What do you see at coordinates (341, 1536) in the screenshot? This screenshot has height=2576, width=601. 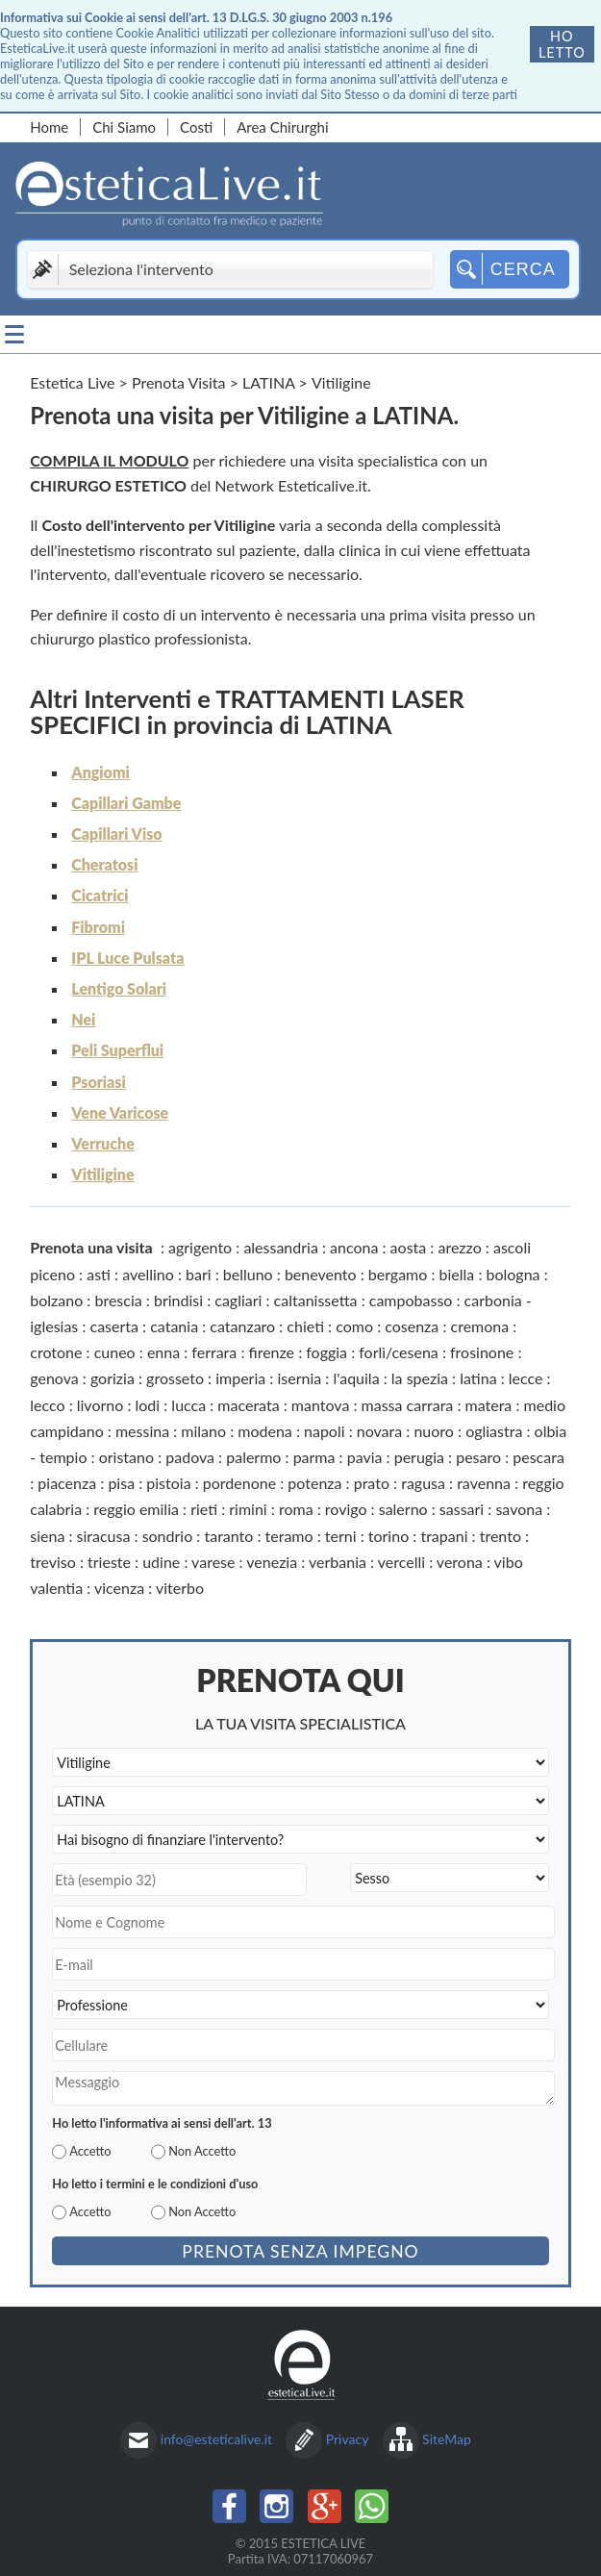 I see `terni` at bounding box center [341, 1536].